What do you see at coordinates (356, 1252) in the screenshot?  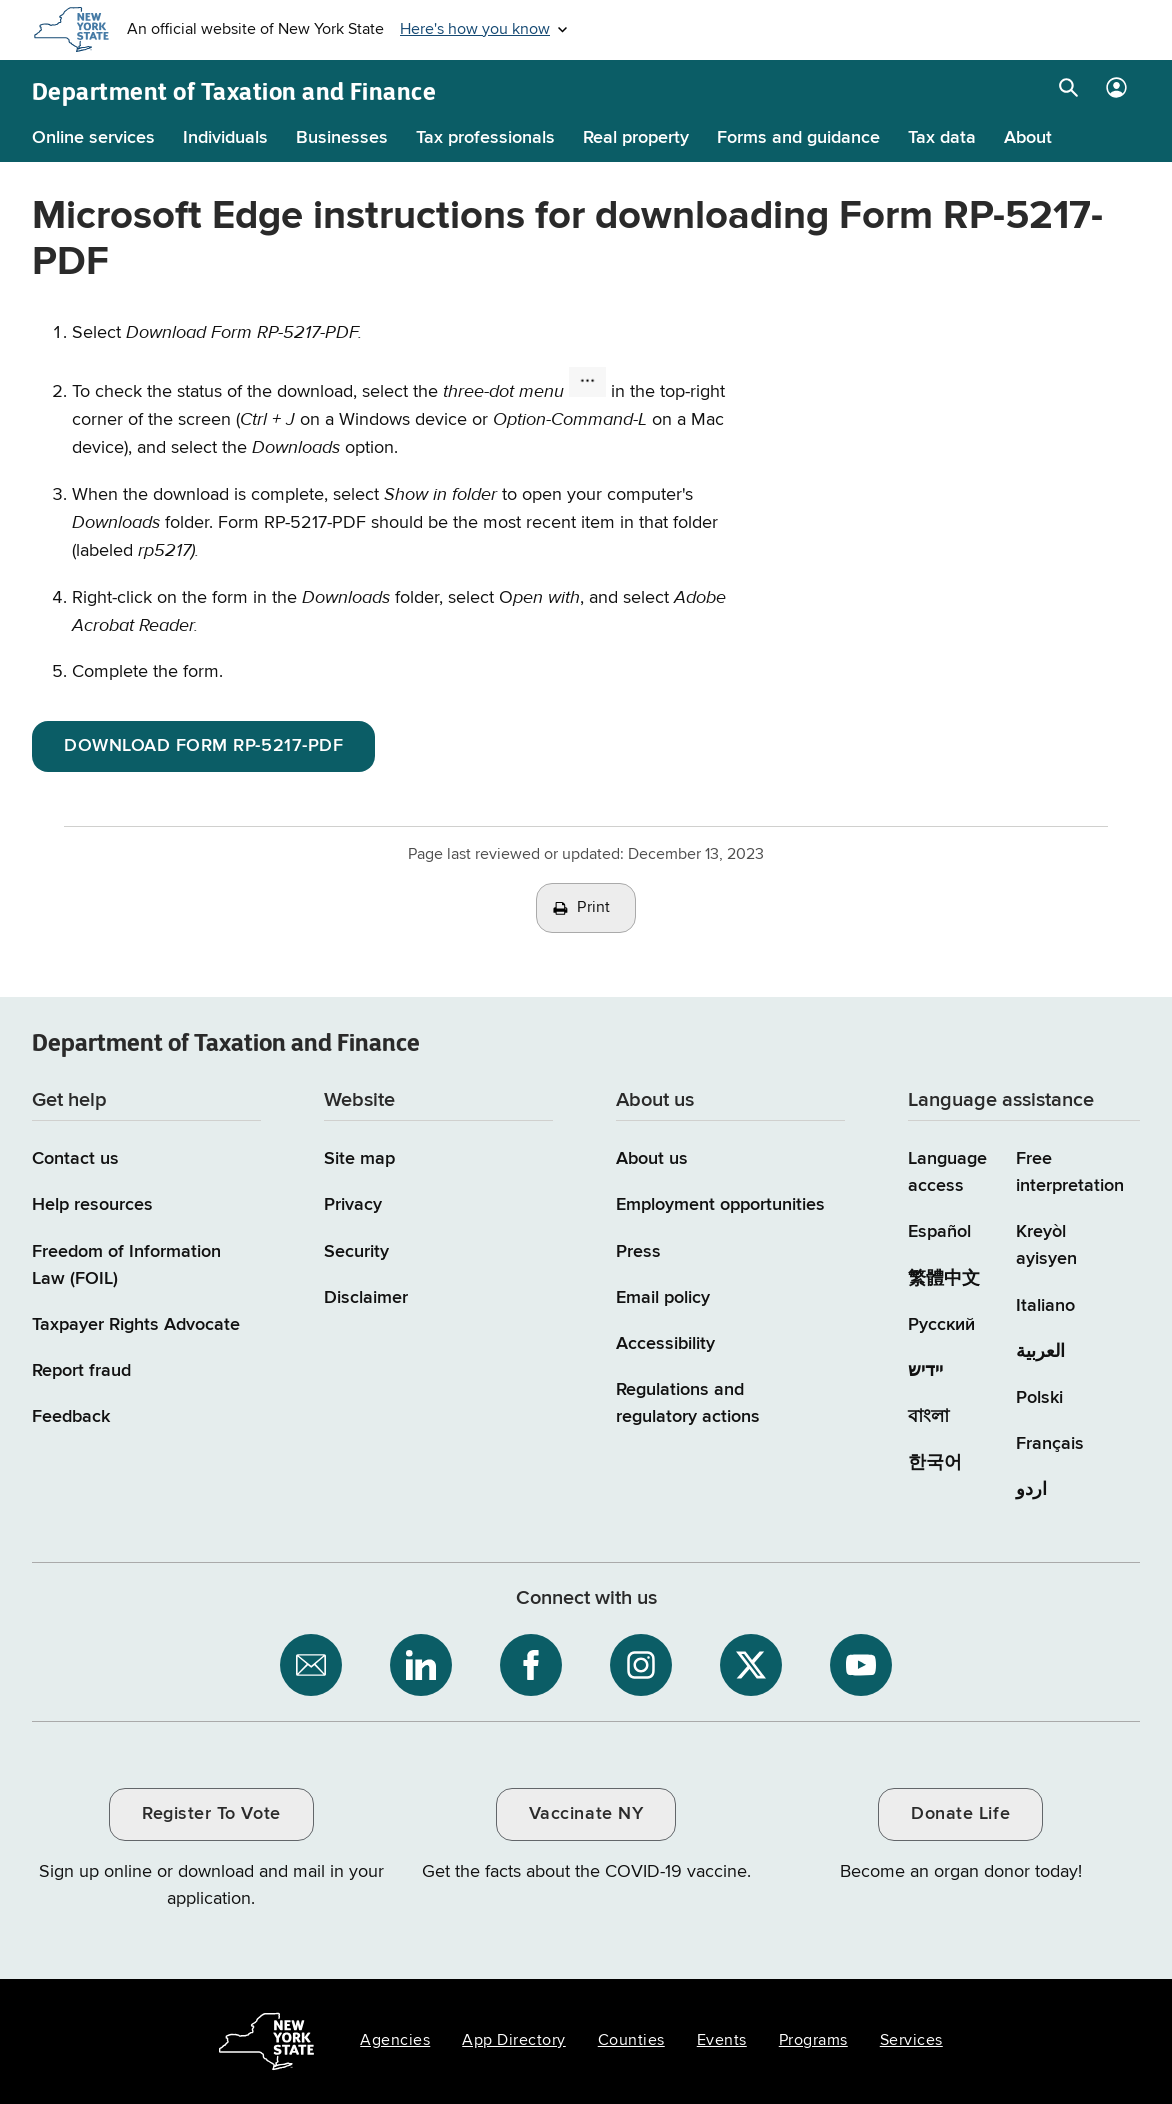 I see `Security` at bounding box center [356, 1252].